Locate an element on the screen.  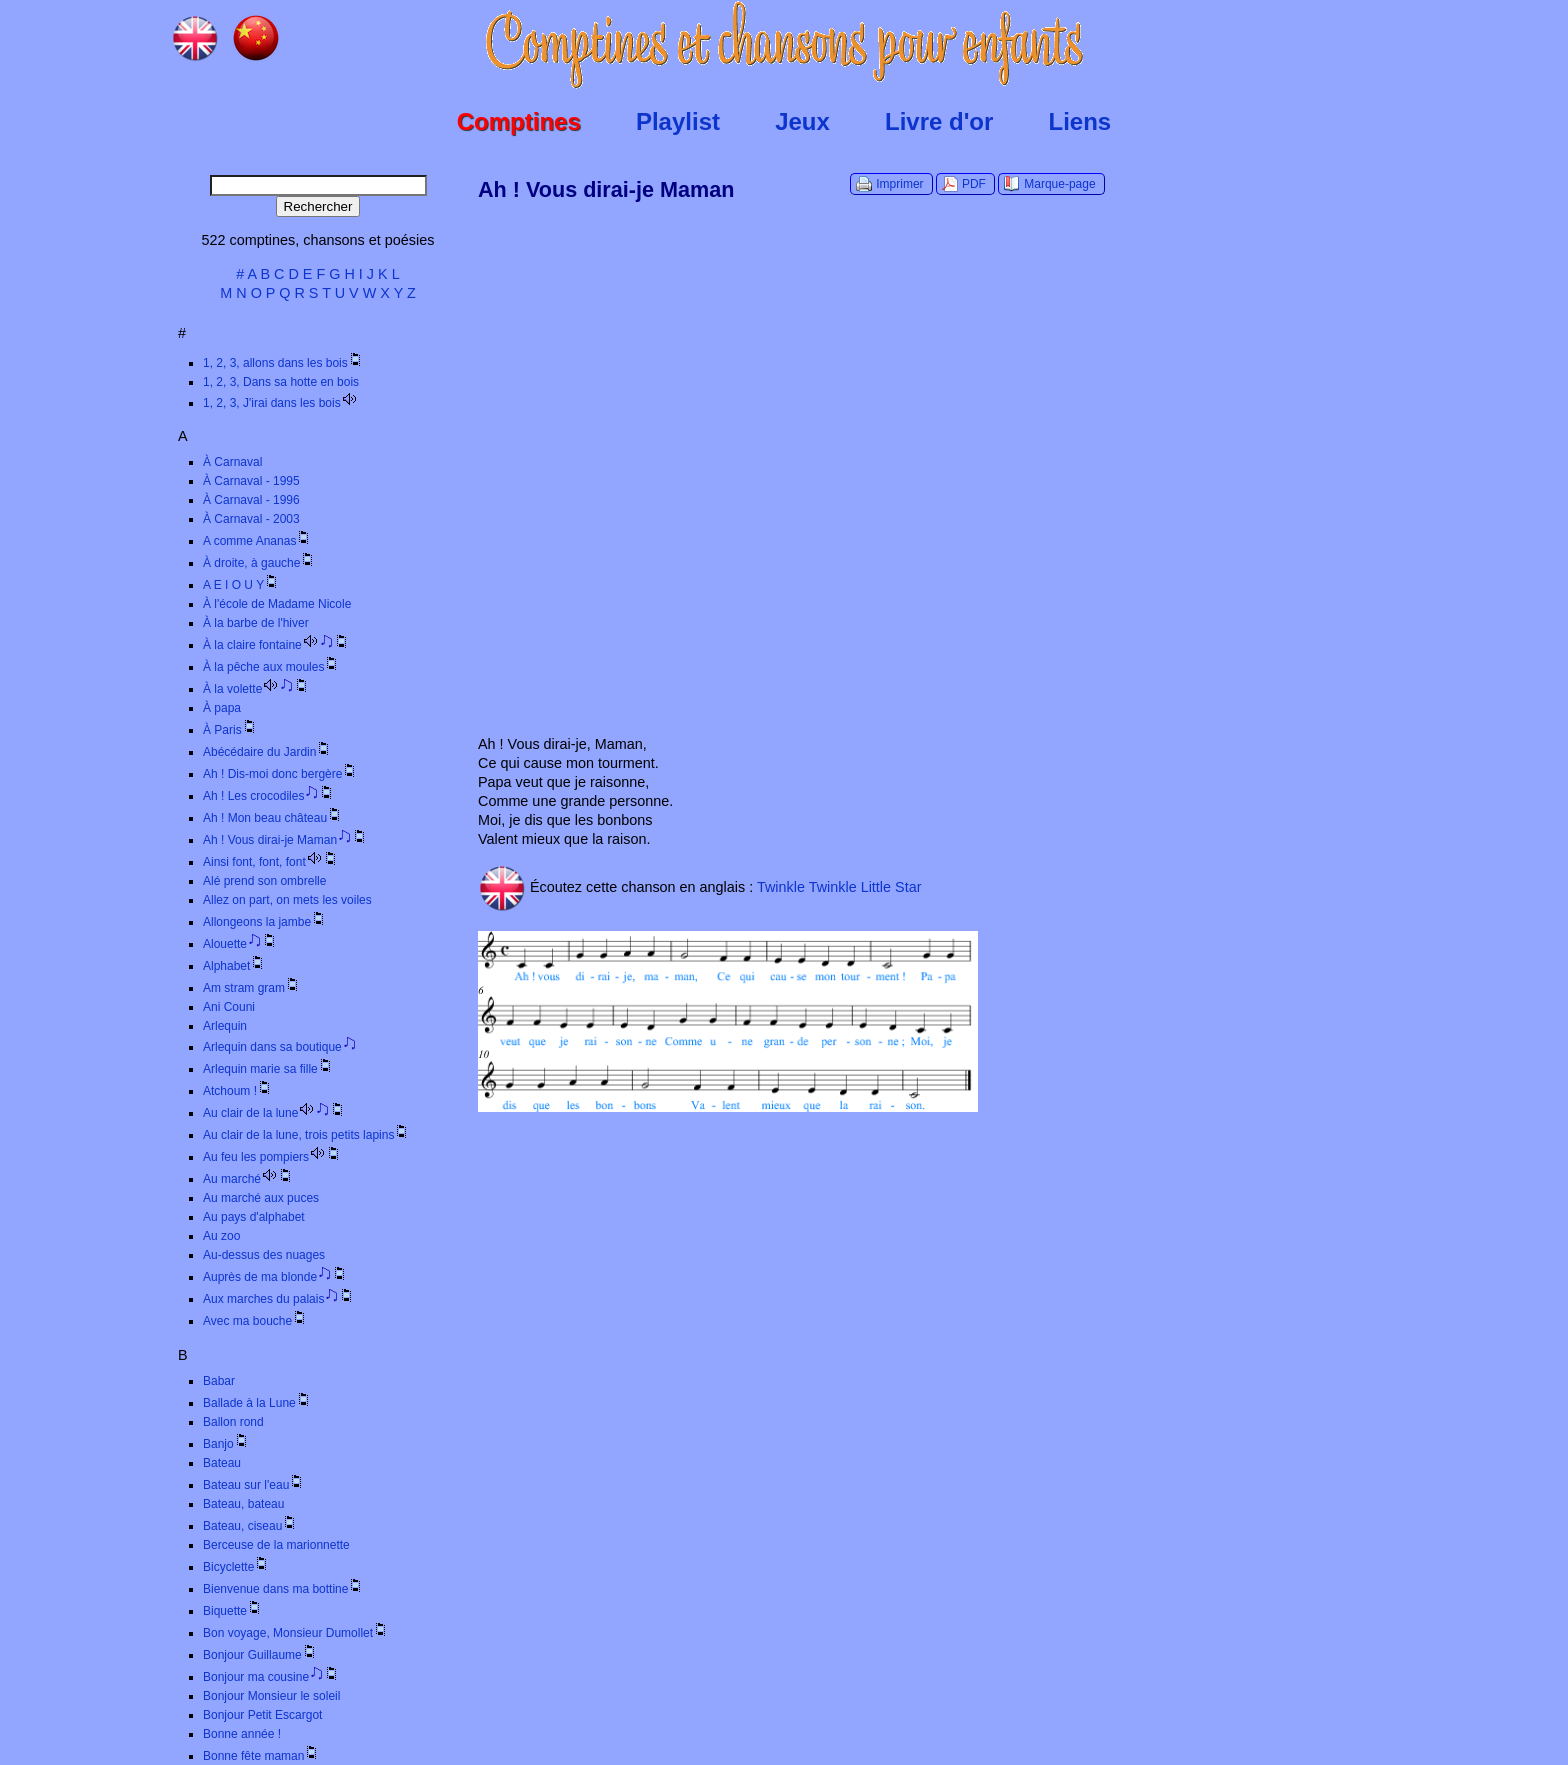
Playlist is located at coordinates (678, 121).